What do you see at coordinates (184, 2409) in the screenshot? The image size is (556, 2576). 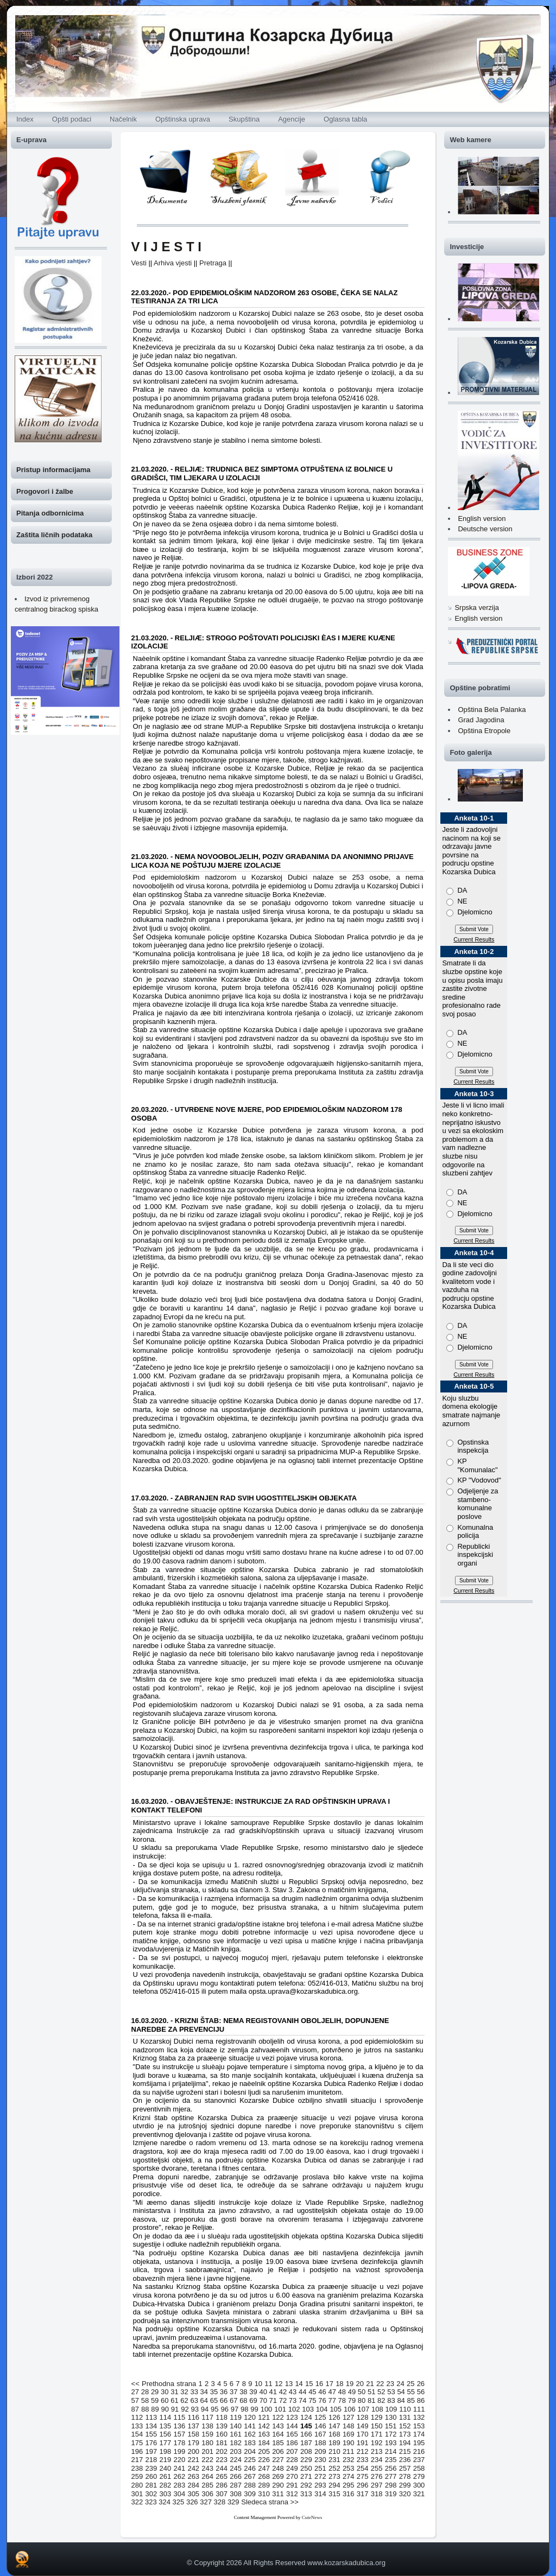 I see `92` at bounding box center [184, 2409].